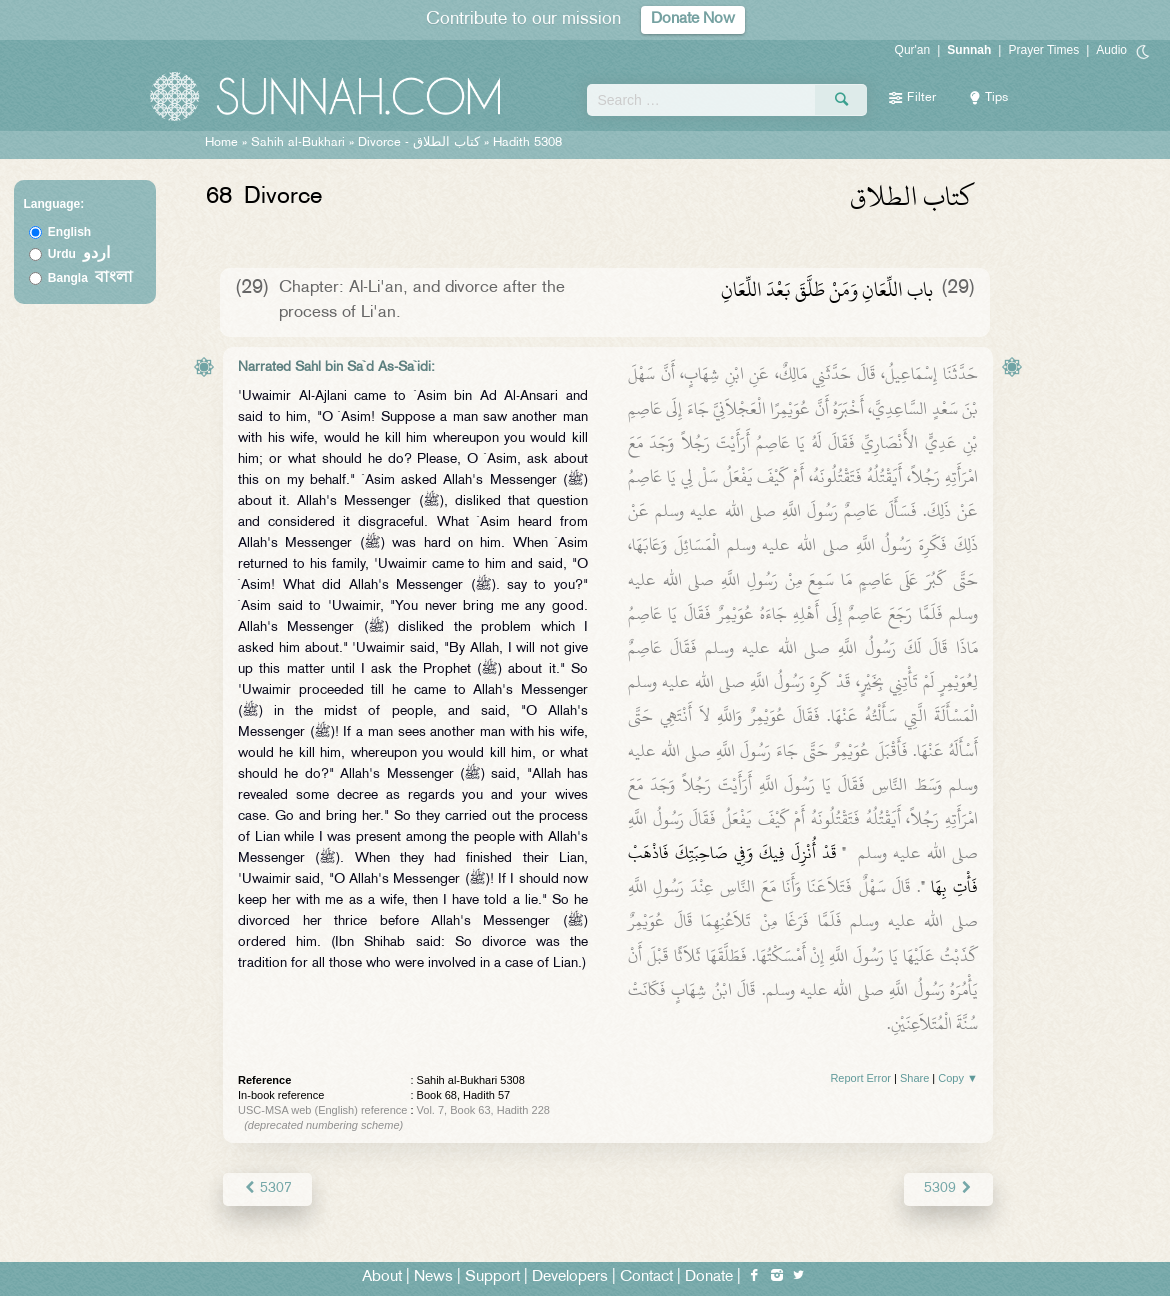 This screenshot has width=1170, height=1296. Describe the element at coordinates (492, 1277) in the screenshot. I see `Support` at that location.